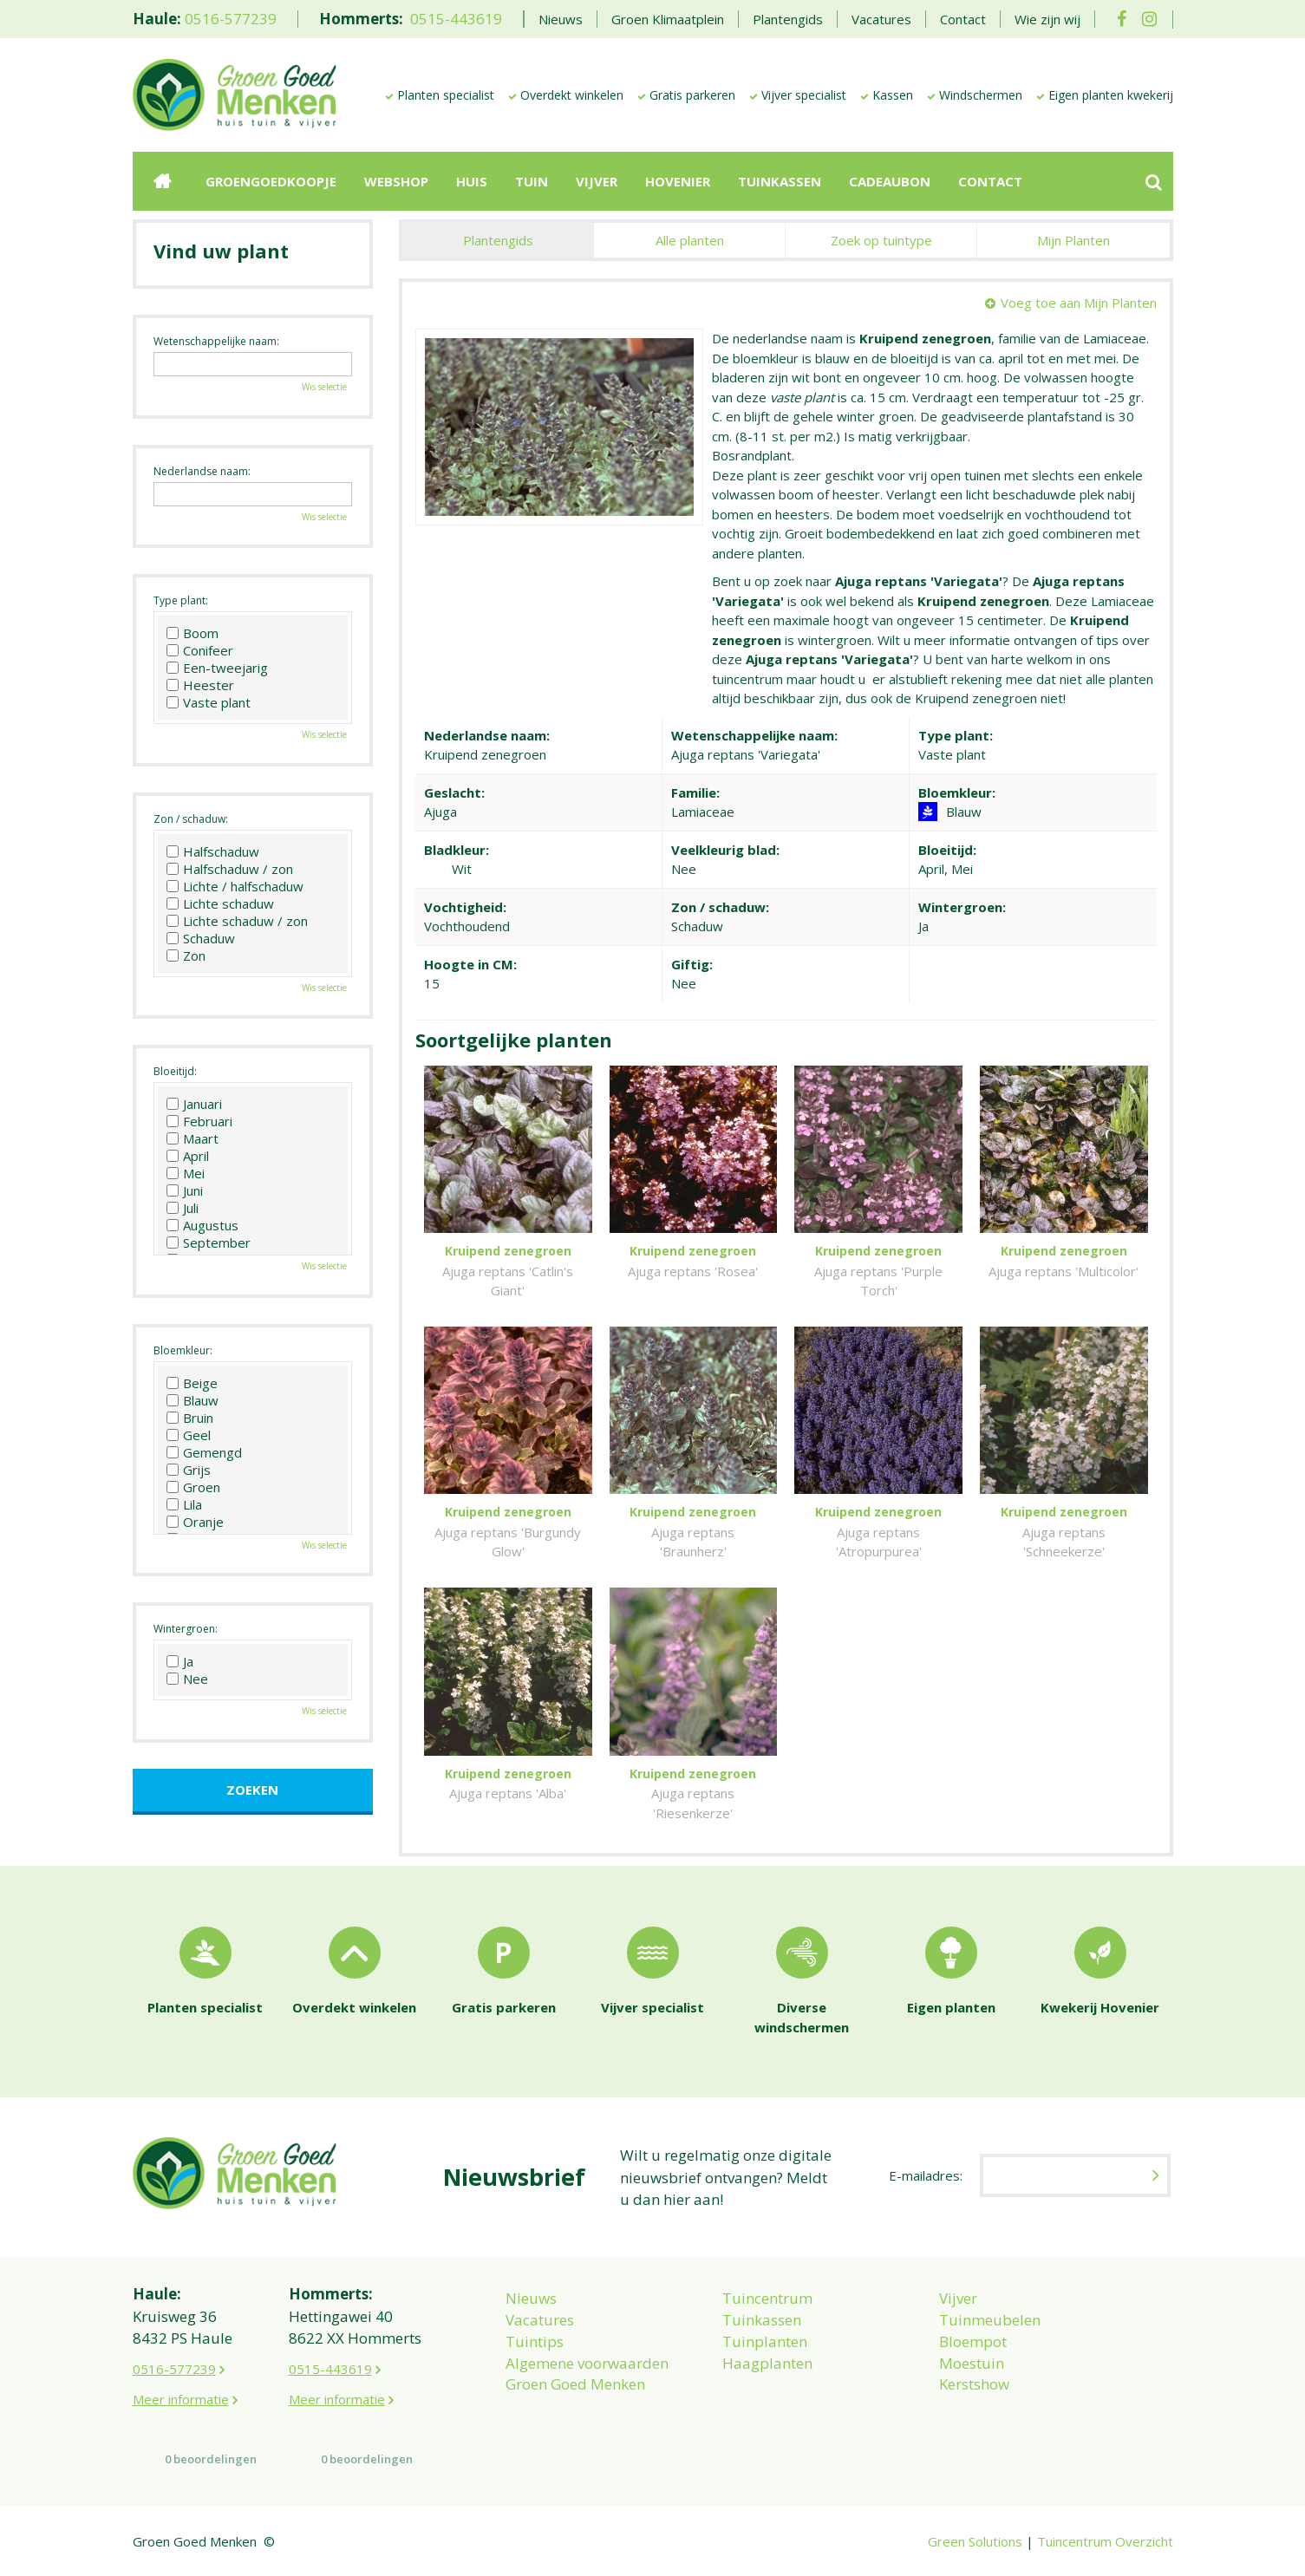 The image size is (1305, 2576). Describe the element at coordinates (217, 668) in the screenshot. I see `Een-tweejarig` at that location.